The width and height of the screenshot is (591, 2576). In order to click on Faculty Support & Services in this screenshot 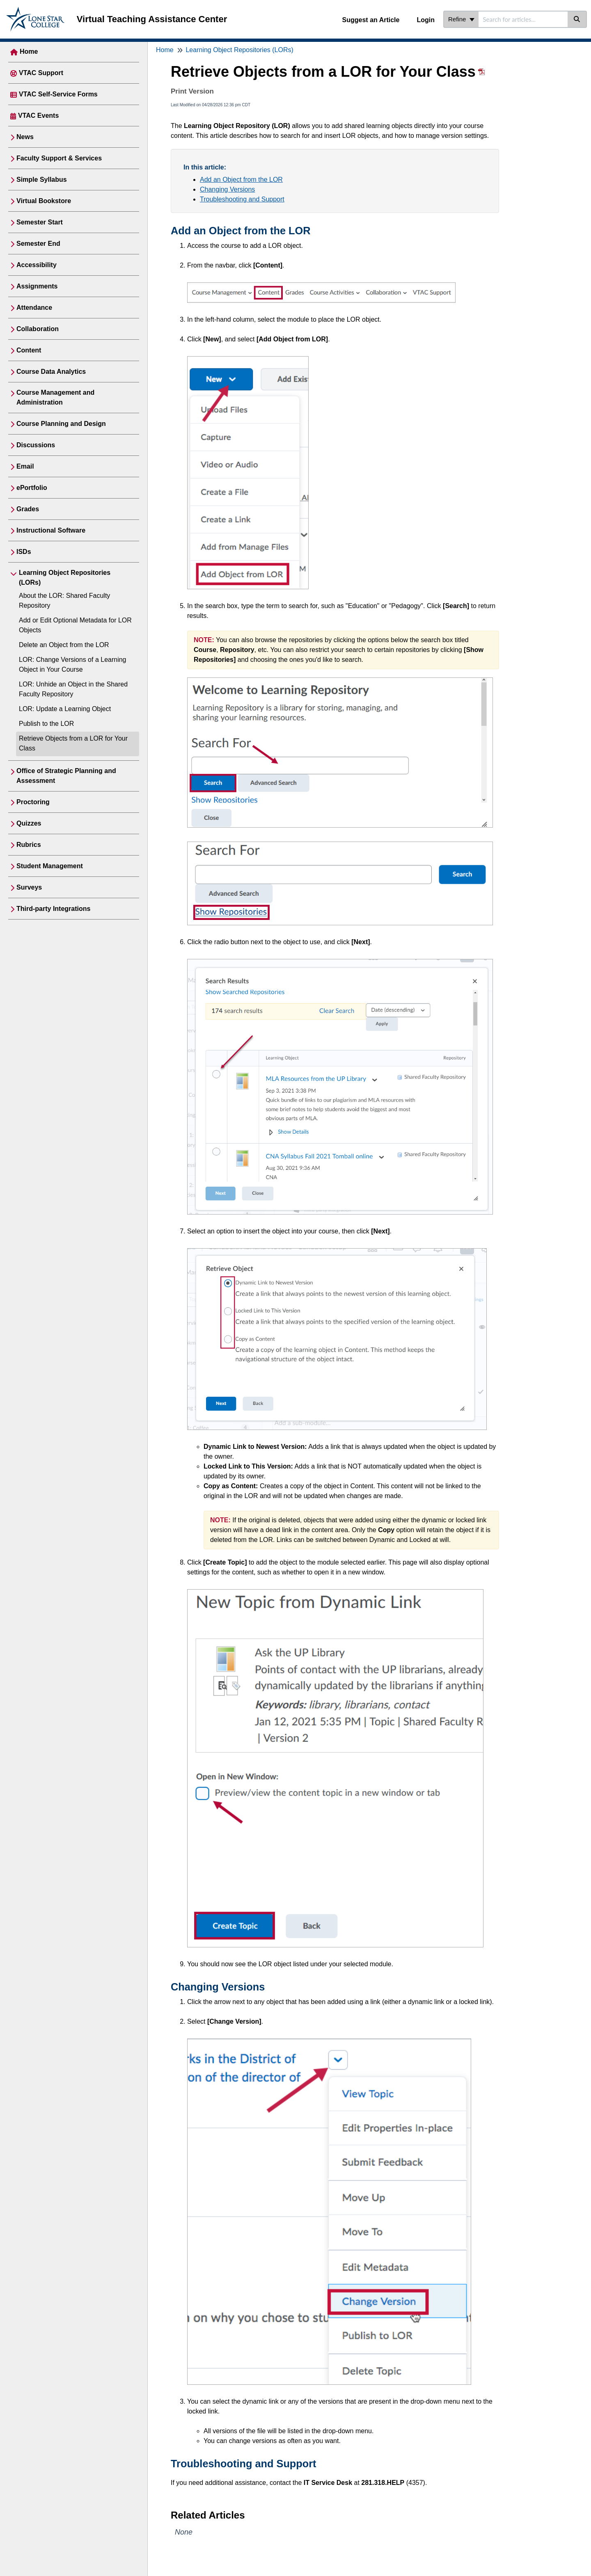, I will do `click(59, 158)`.